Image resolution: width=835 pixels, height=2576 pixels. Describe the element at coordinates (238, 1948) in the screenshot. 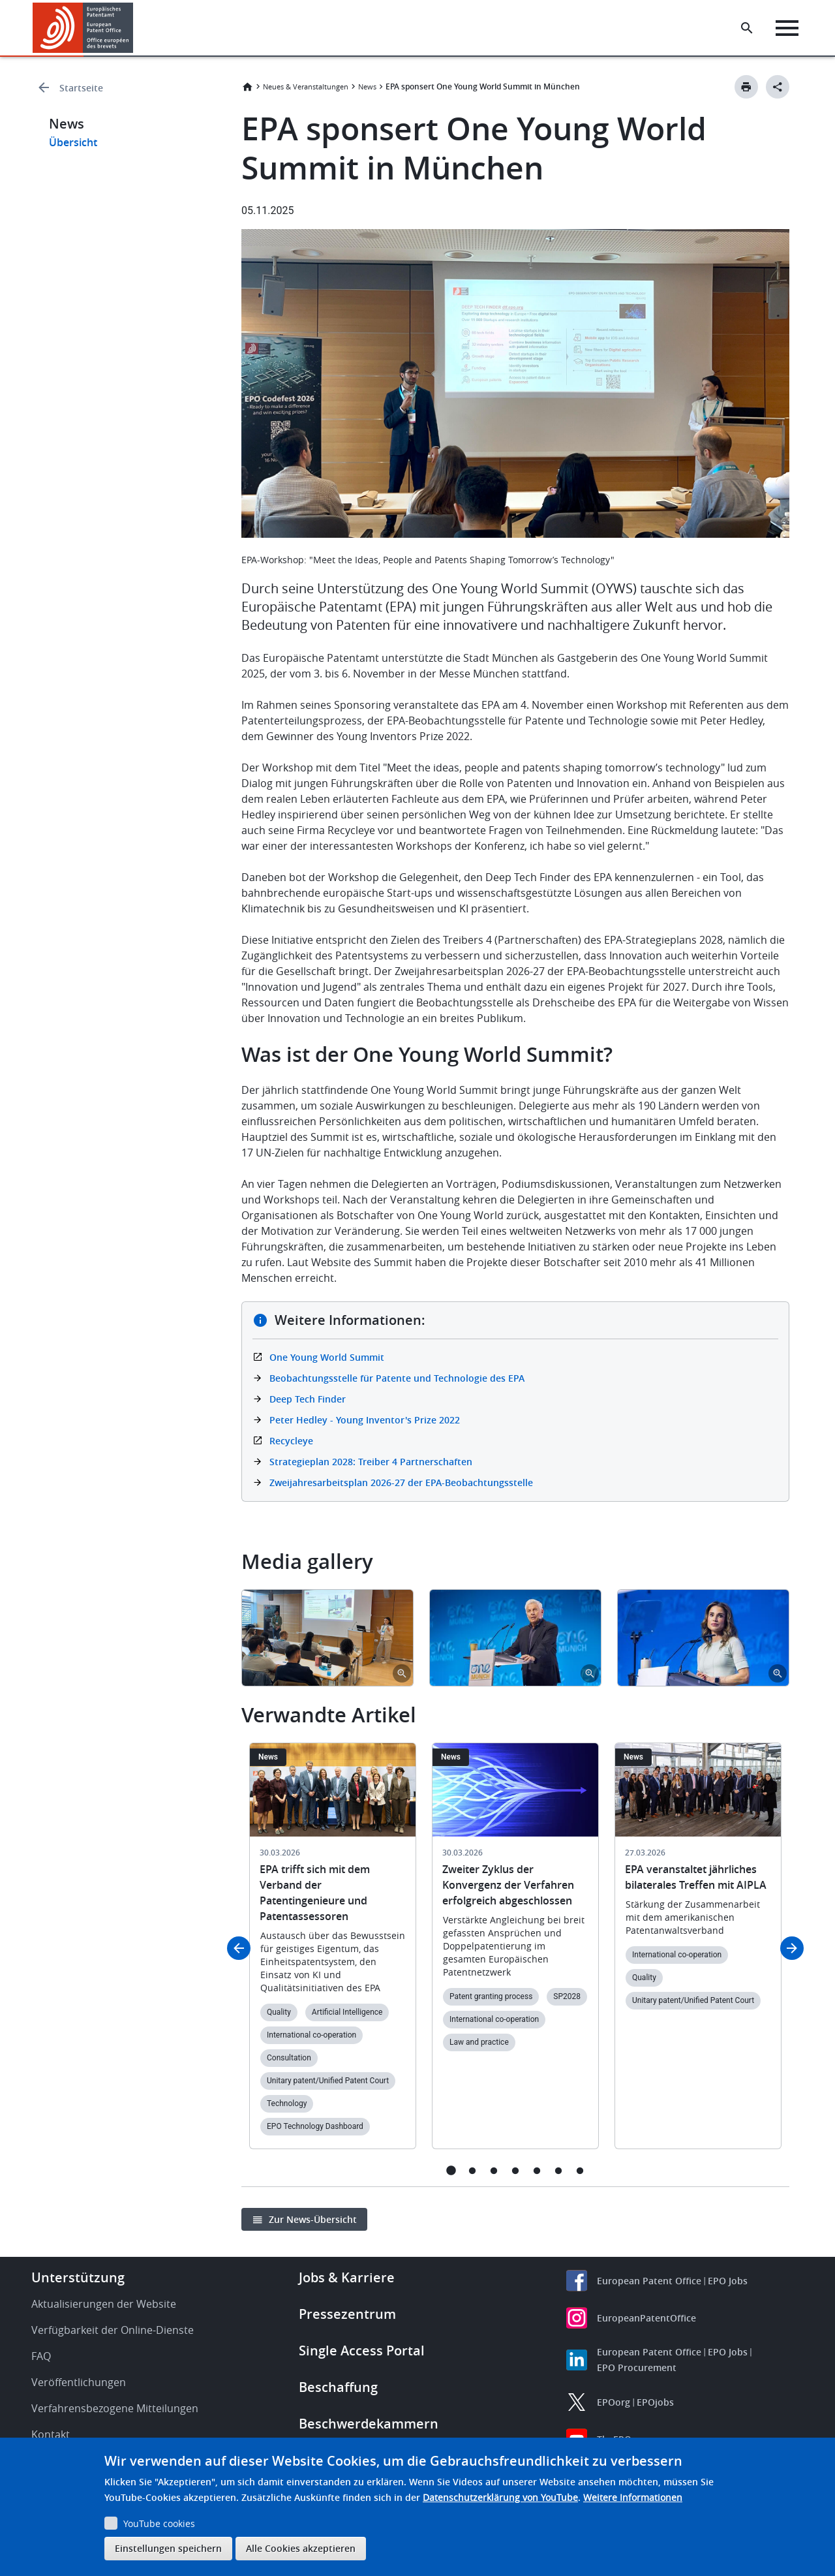

I see `Previous` at that location.